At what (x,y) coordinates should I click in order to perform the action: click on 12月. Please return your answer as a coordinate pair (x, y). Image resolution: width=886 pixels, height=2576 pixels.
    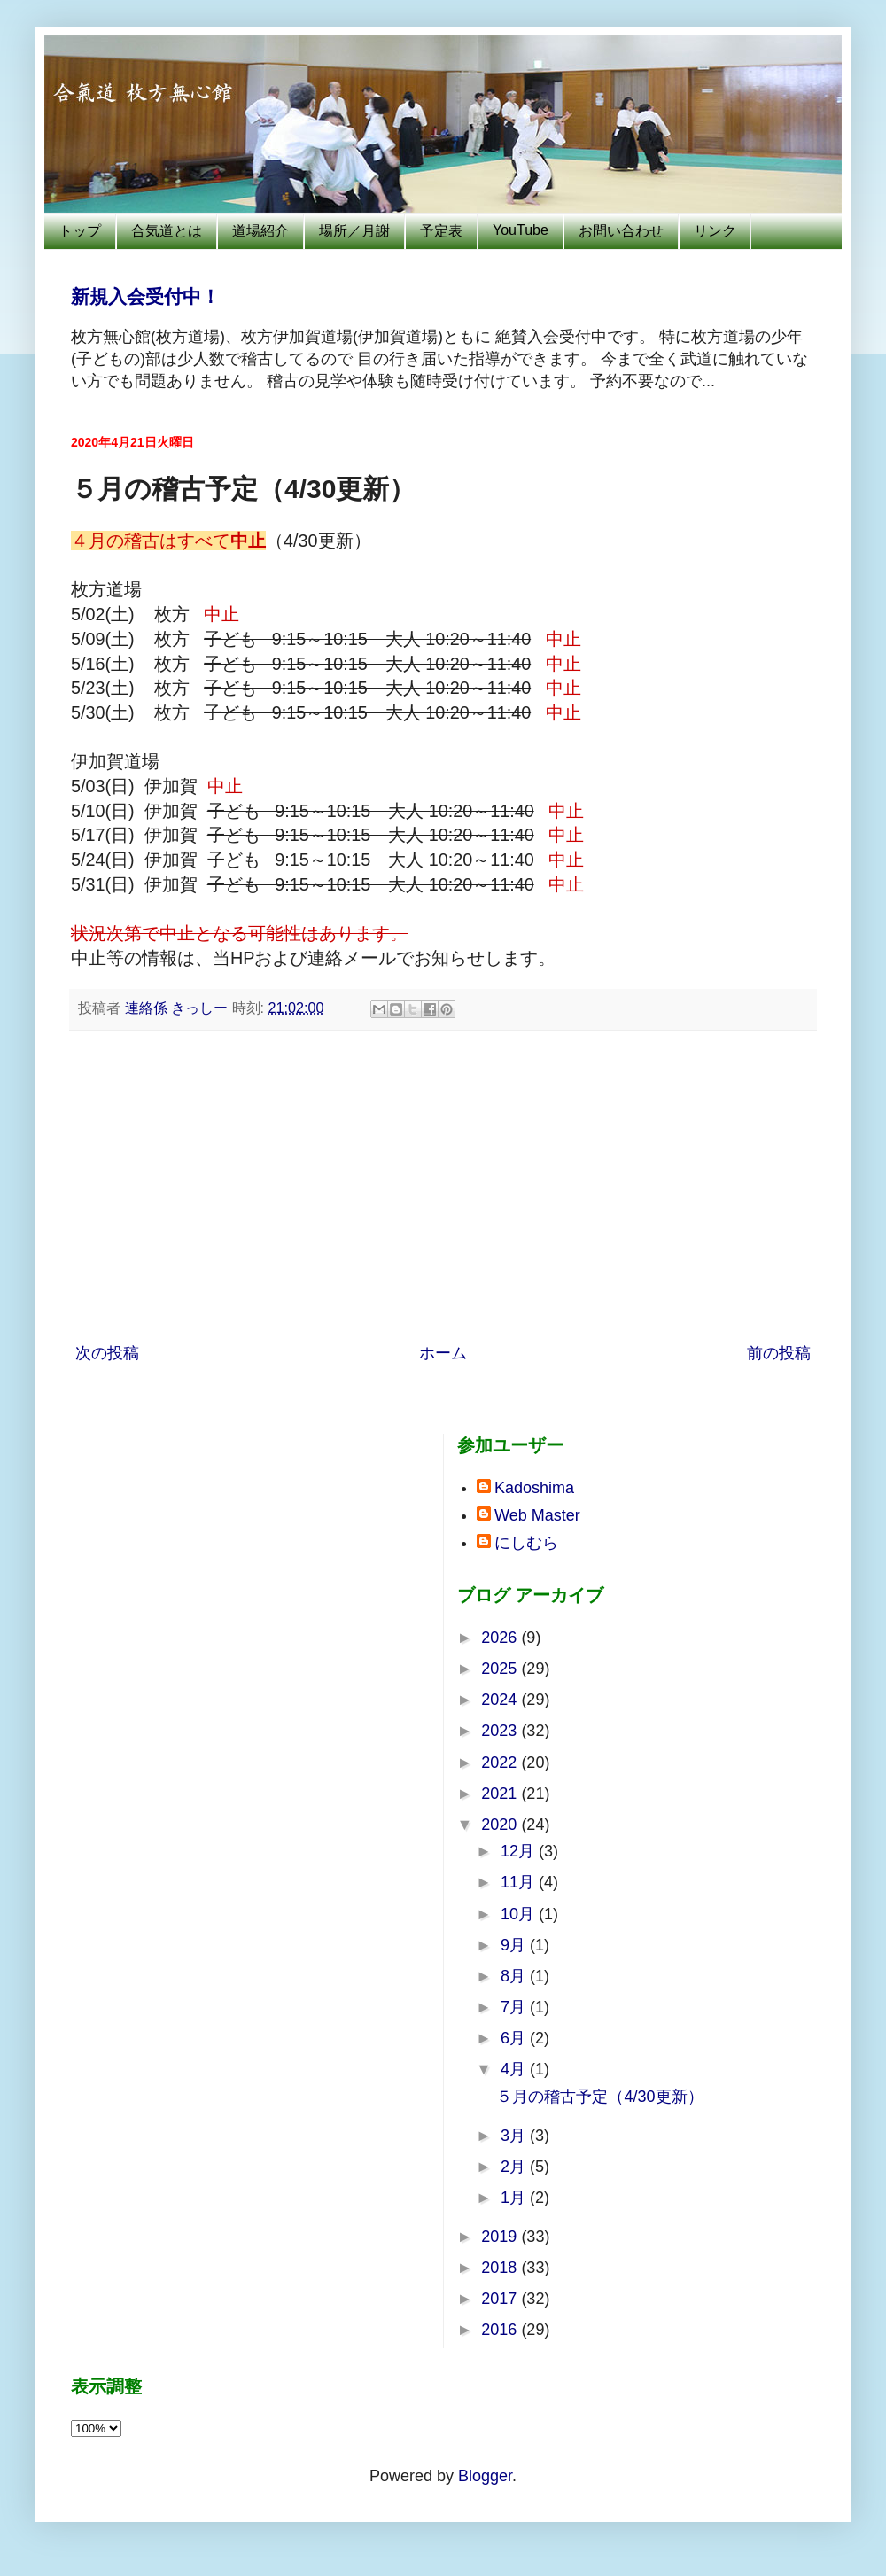
    Looking at the image, I should click on (520, 1851).